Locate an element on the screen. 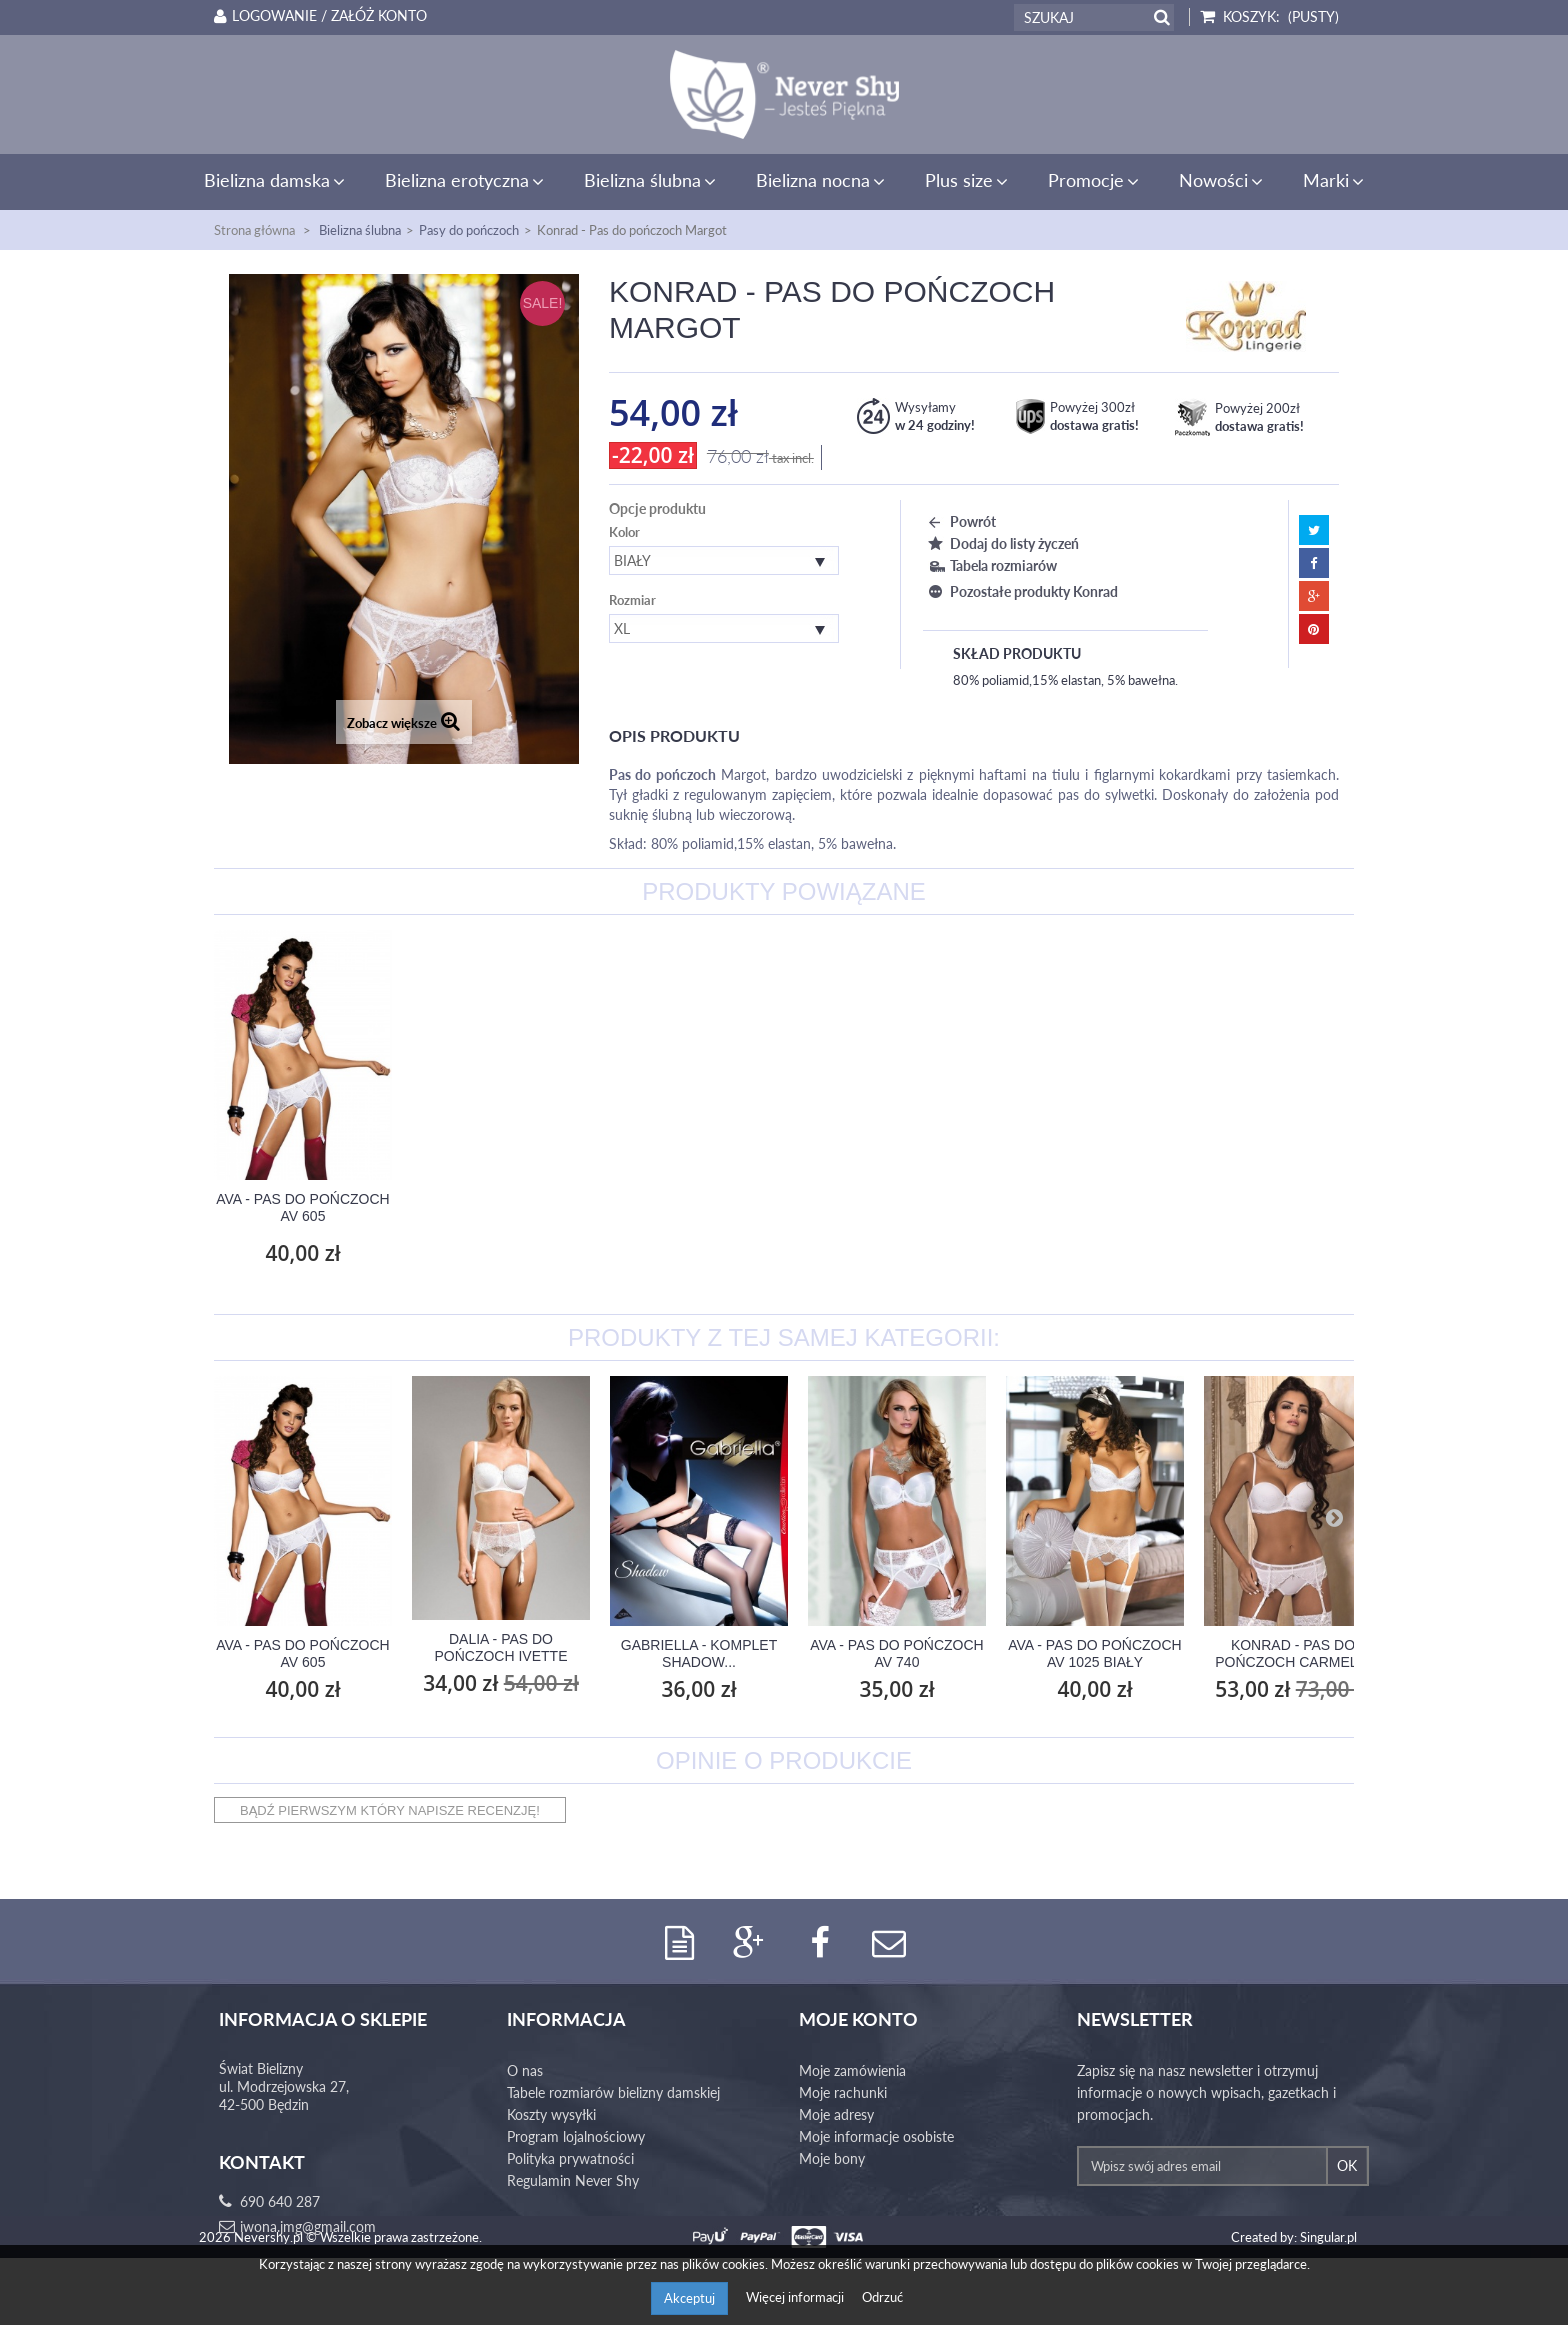  Moje adresy is located at coordinates (836, 2115).